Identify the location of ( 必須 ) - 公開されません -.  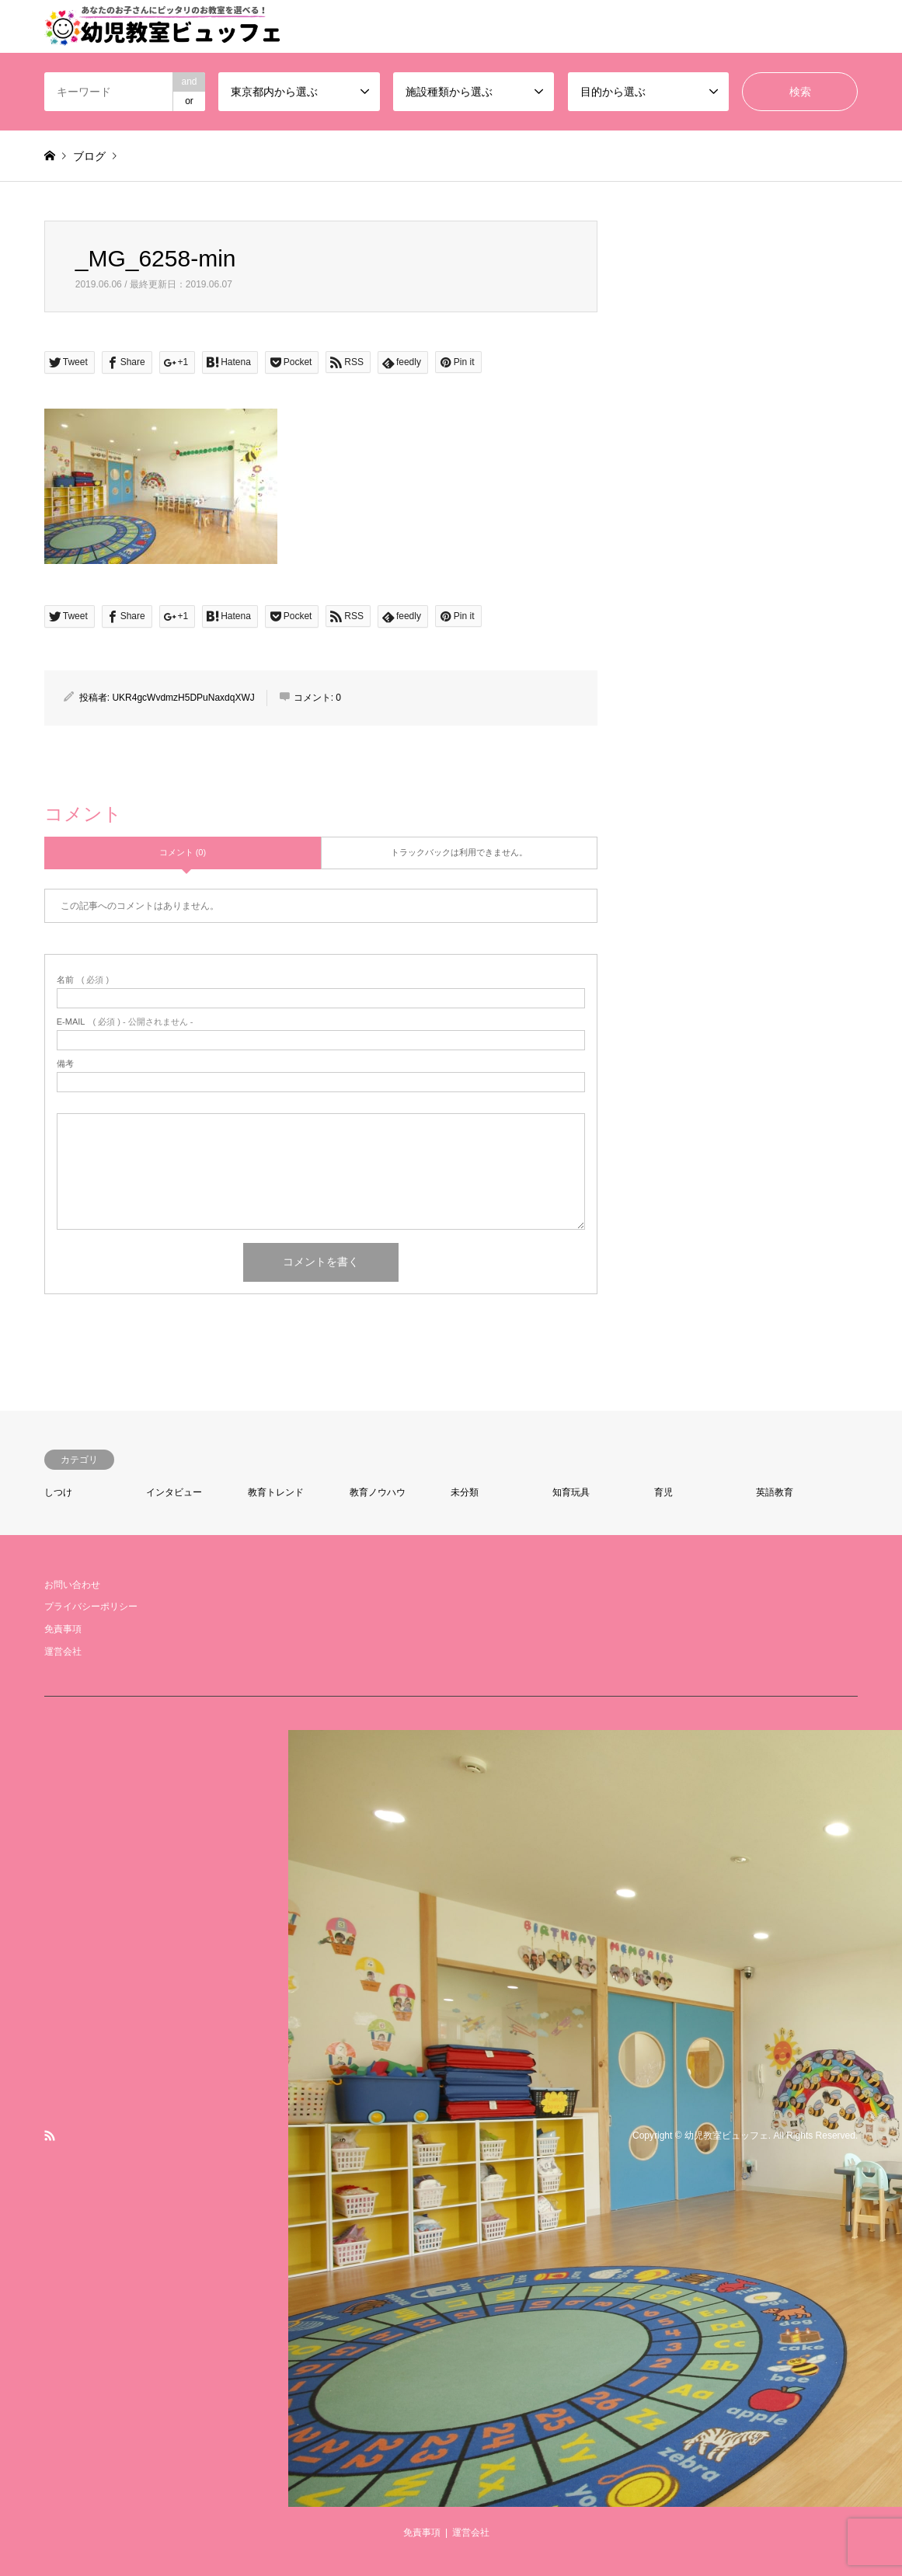
(125, 1022).